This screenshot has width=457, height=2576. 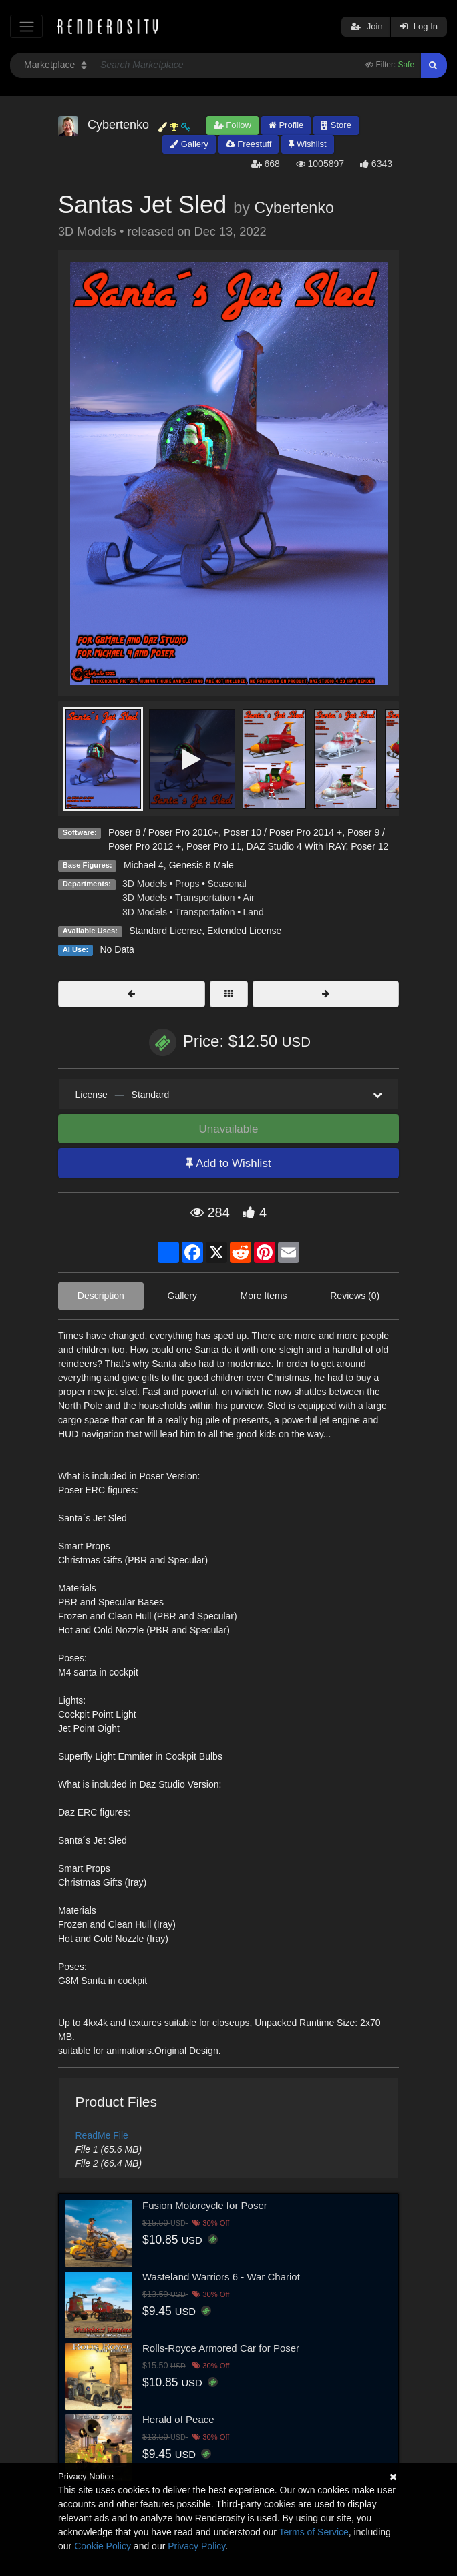 I want to click on Reviews (0), so click(x=354, y=1295).